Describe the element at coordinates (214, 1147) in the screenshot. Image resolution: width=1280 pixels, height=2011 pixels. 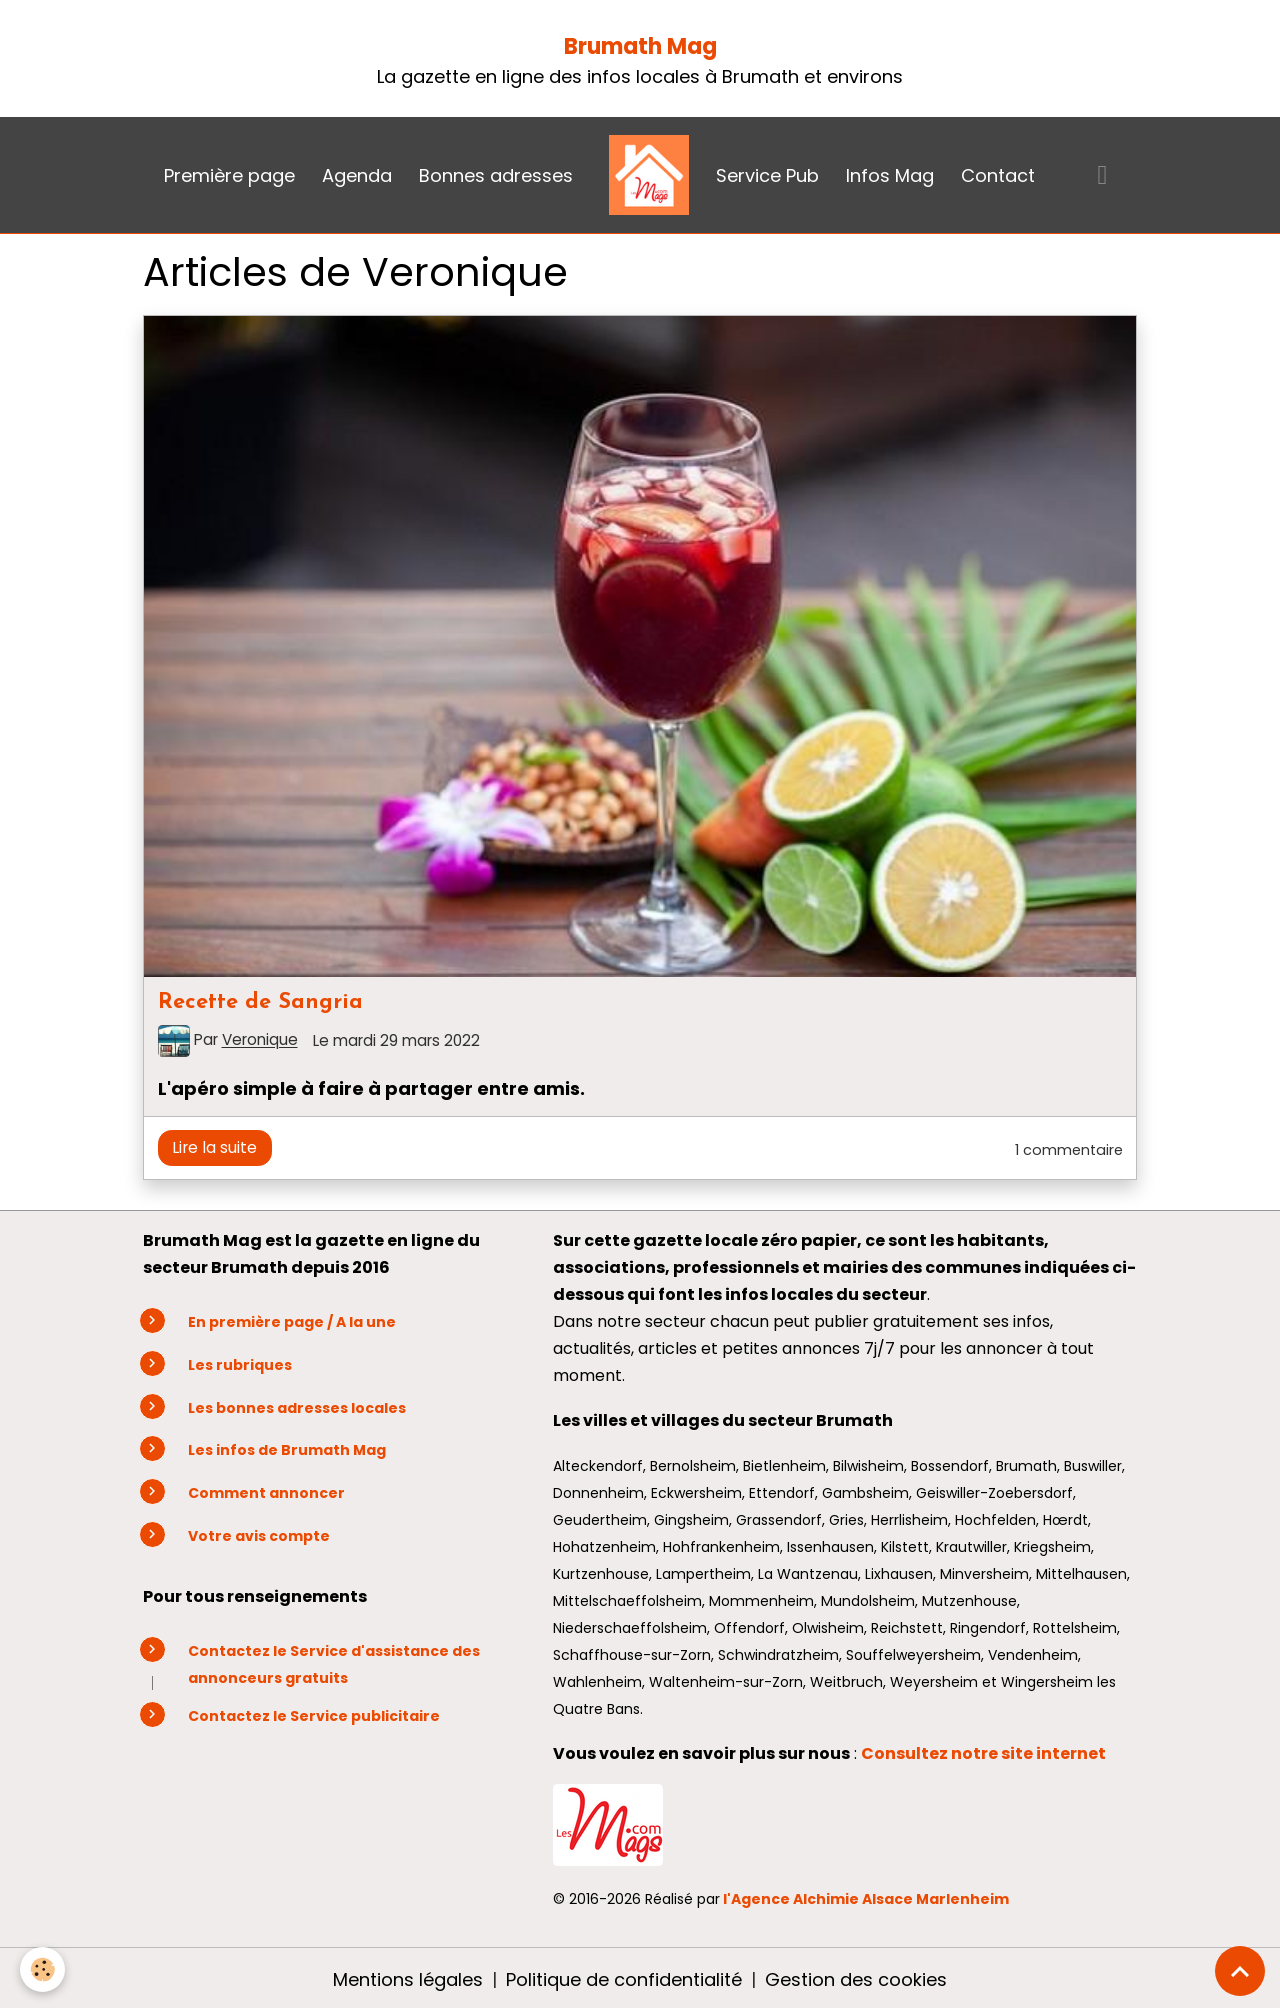
I see `Lire la suite` at that location.